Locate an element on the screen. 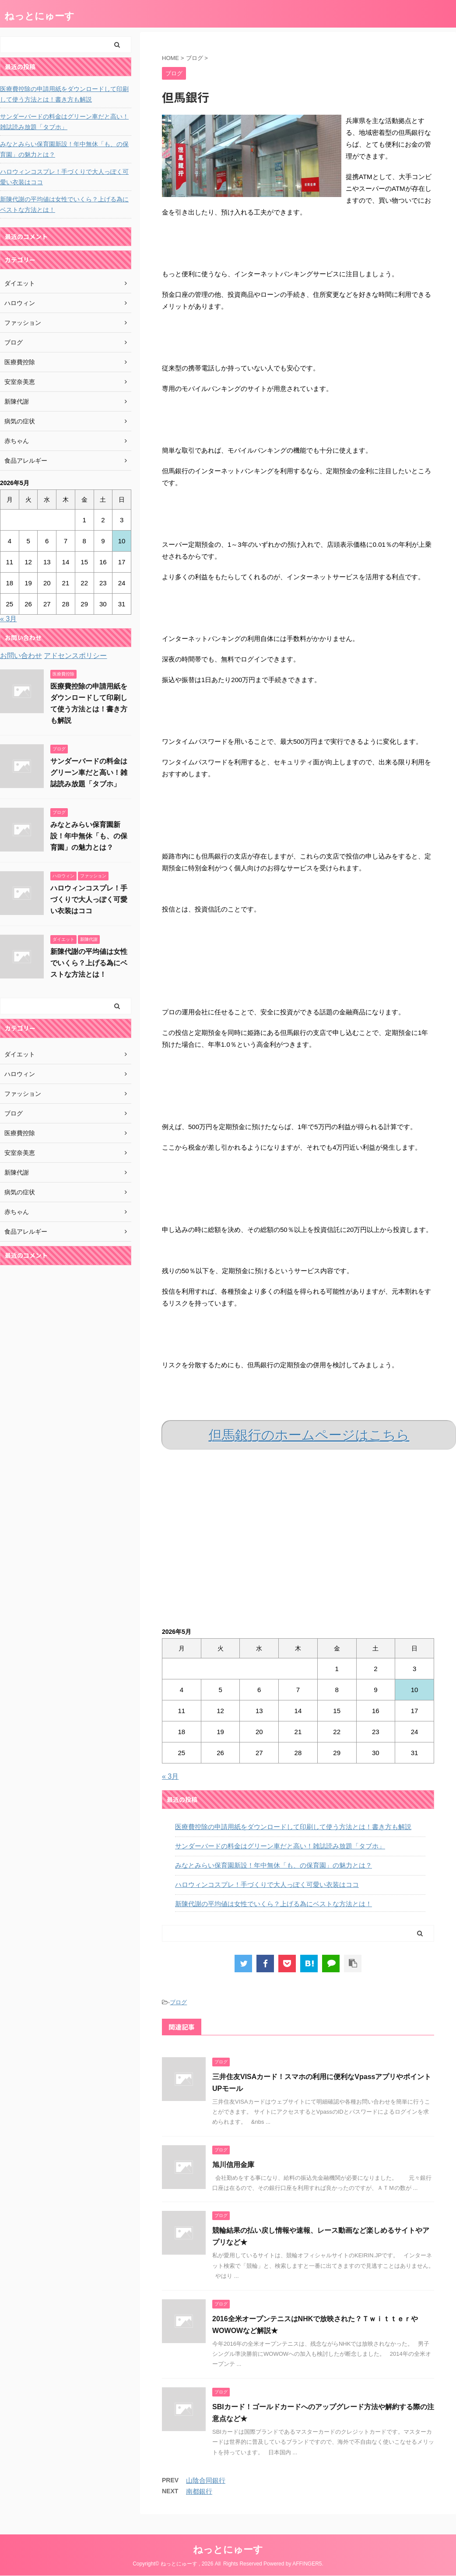 The height and width of the screenshot is (2576, 456). サンダーバードの料金はグリーン車だと高い！雑誌読み放題「タブホ」 is located at coordinates (280, 1846).